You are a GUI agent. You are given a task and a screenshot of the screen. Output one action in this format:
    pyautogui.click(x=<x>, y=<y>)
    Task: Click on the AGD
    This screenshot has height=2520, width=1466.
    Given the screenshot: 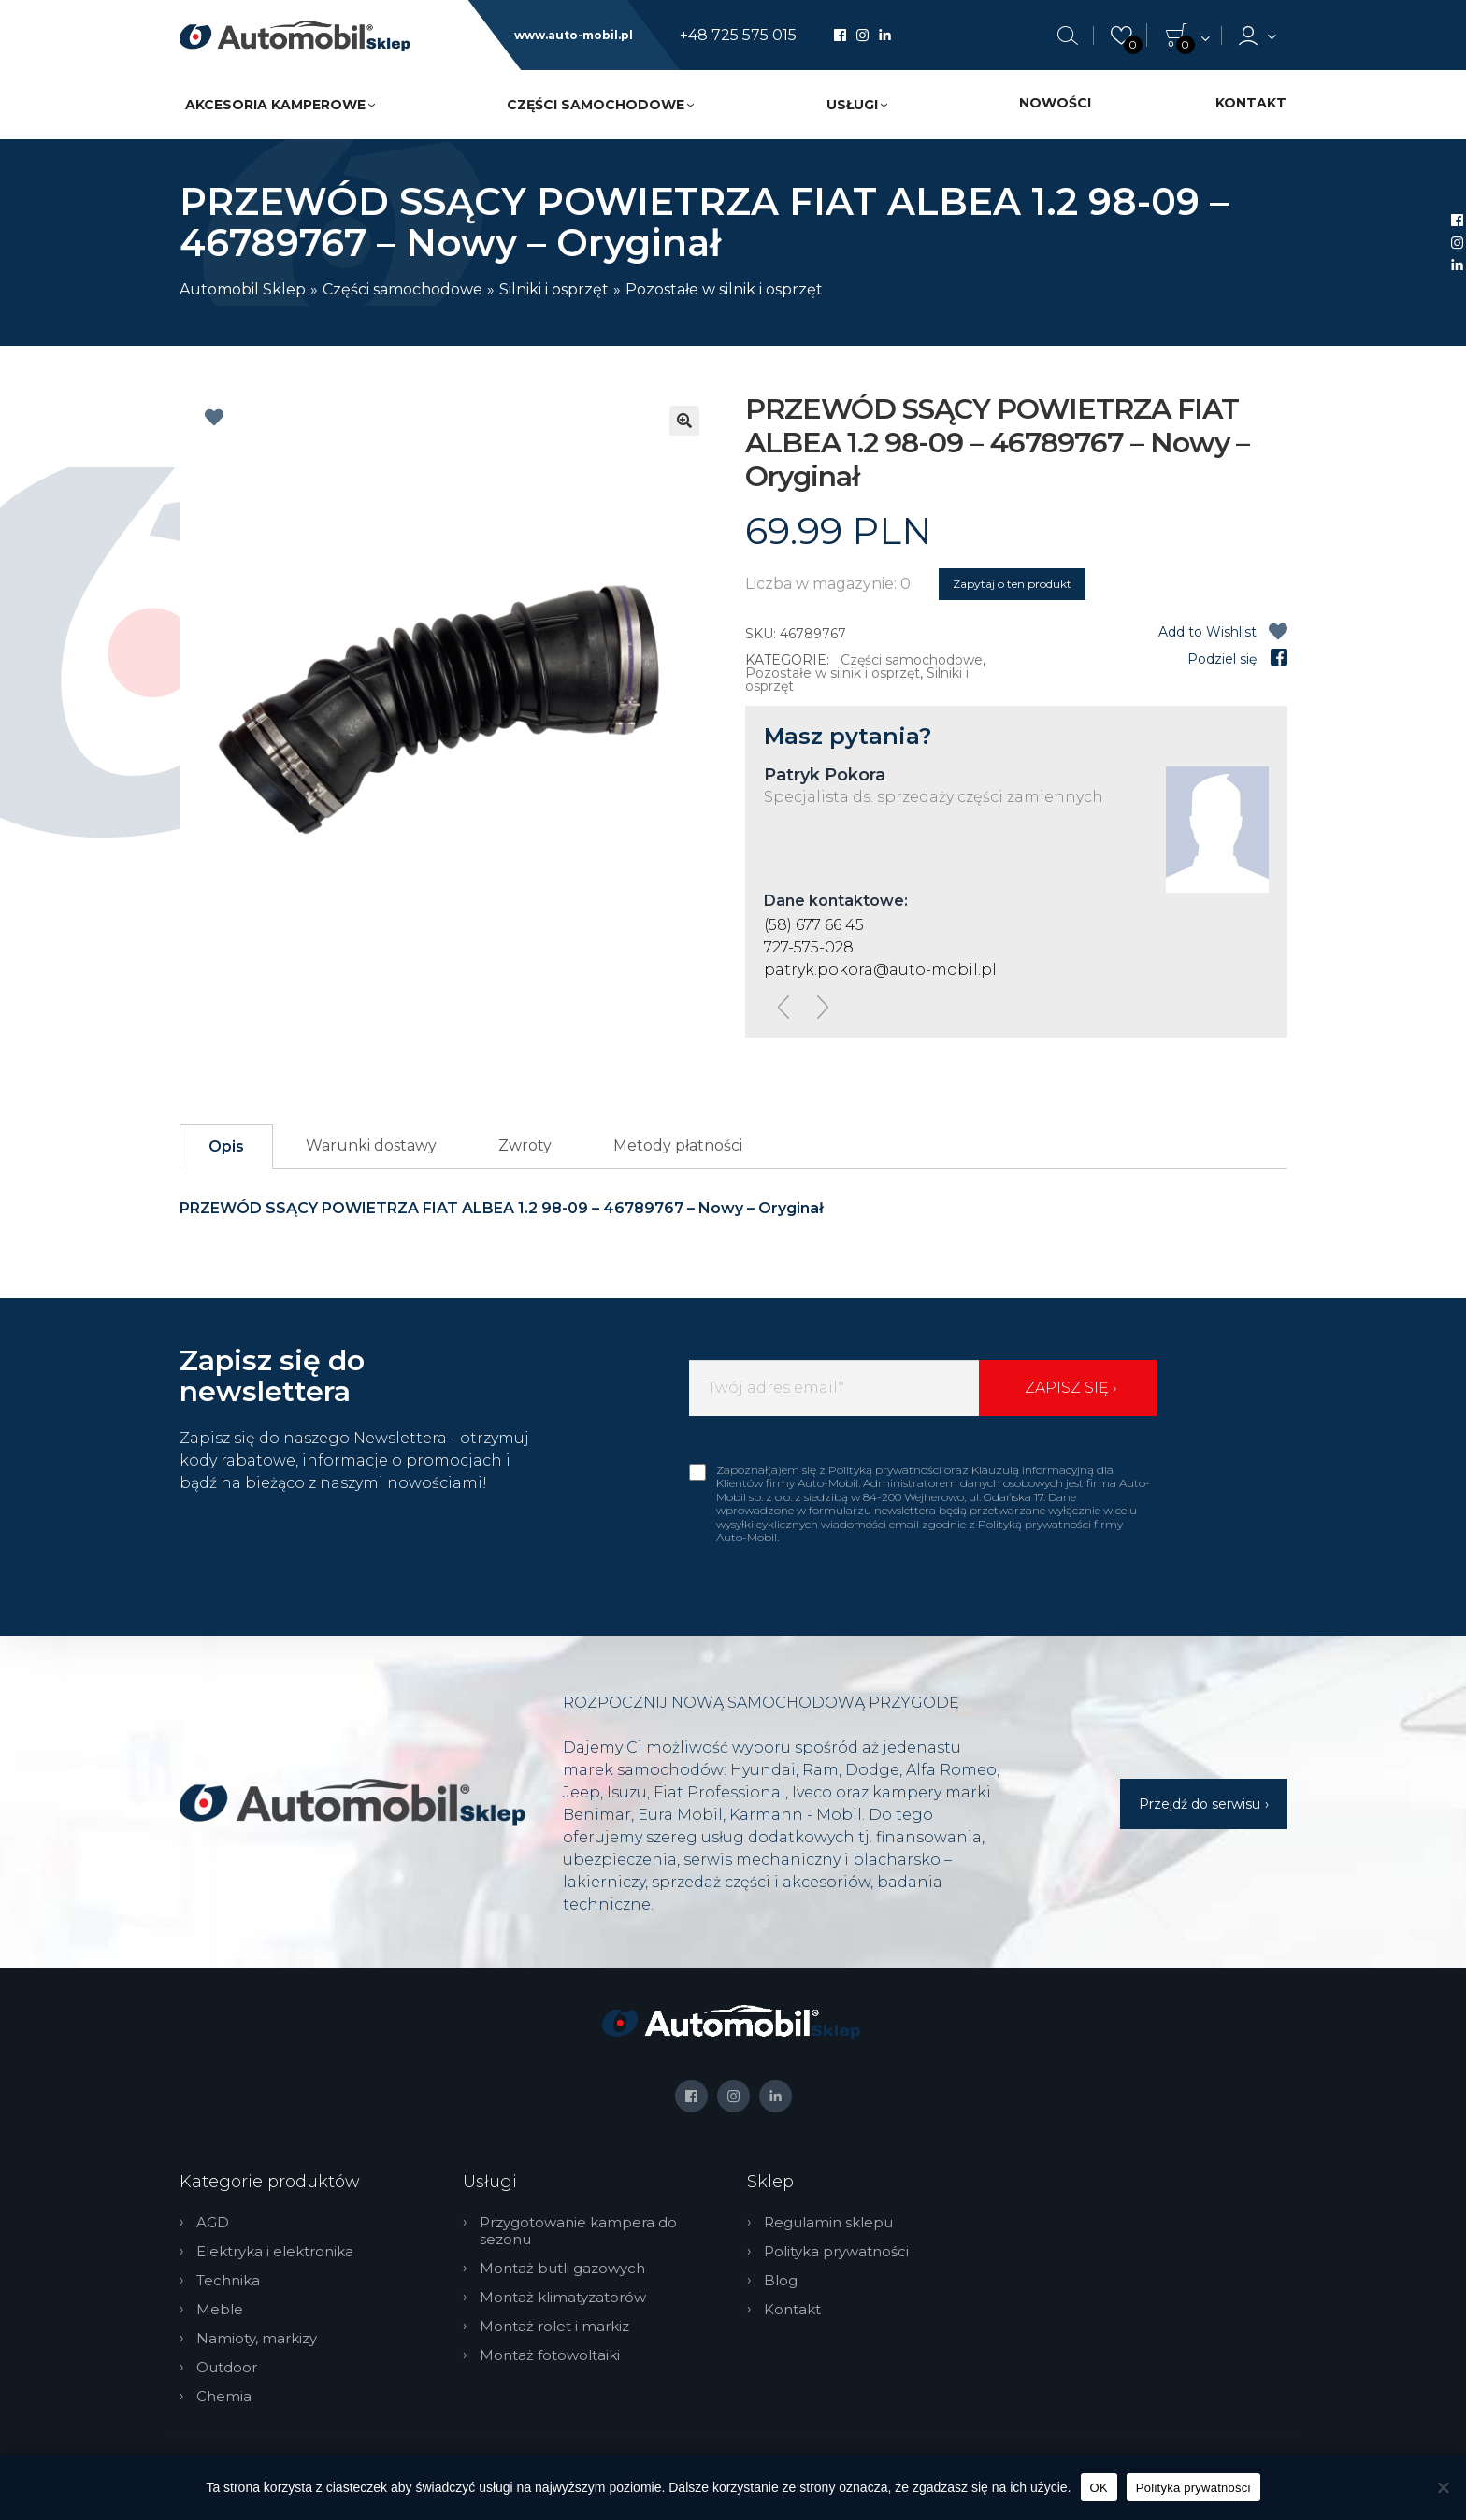 What is the action you would take?
    pyautogui.click(x=212, y=2222)
    